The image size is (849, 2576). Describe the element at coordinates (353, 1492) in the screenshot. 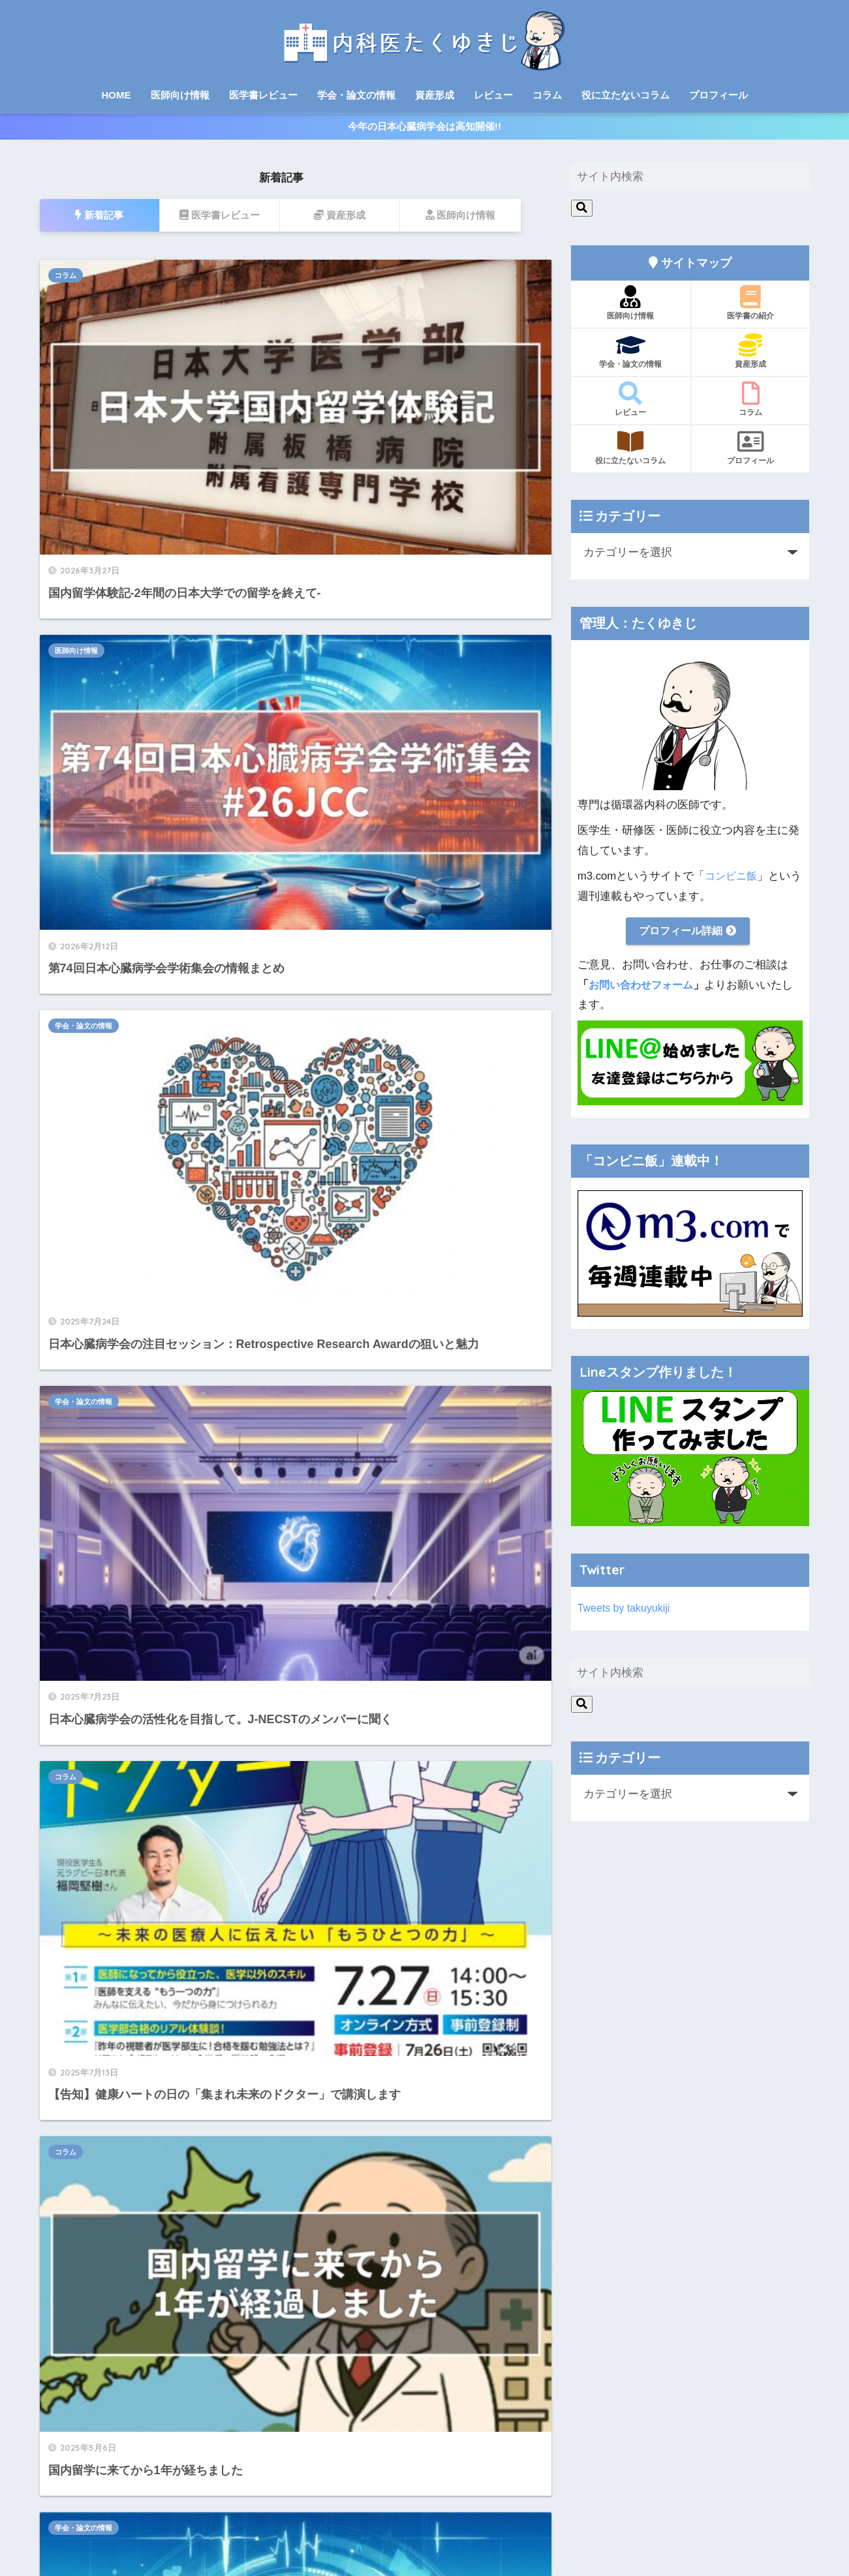

I see `[次へ]` at that location.